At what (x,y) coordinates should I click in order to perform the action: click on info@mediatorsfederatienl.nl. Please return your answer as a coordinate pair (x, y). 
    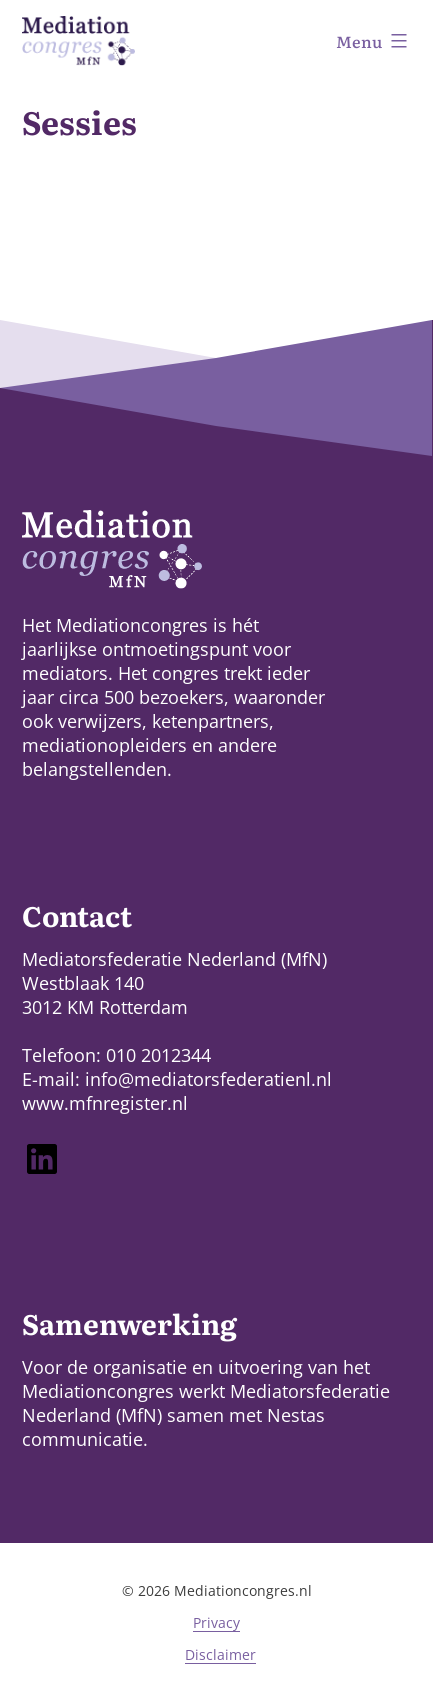
    Looking at the image, I should click on (208, 1079).